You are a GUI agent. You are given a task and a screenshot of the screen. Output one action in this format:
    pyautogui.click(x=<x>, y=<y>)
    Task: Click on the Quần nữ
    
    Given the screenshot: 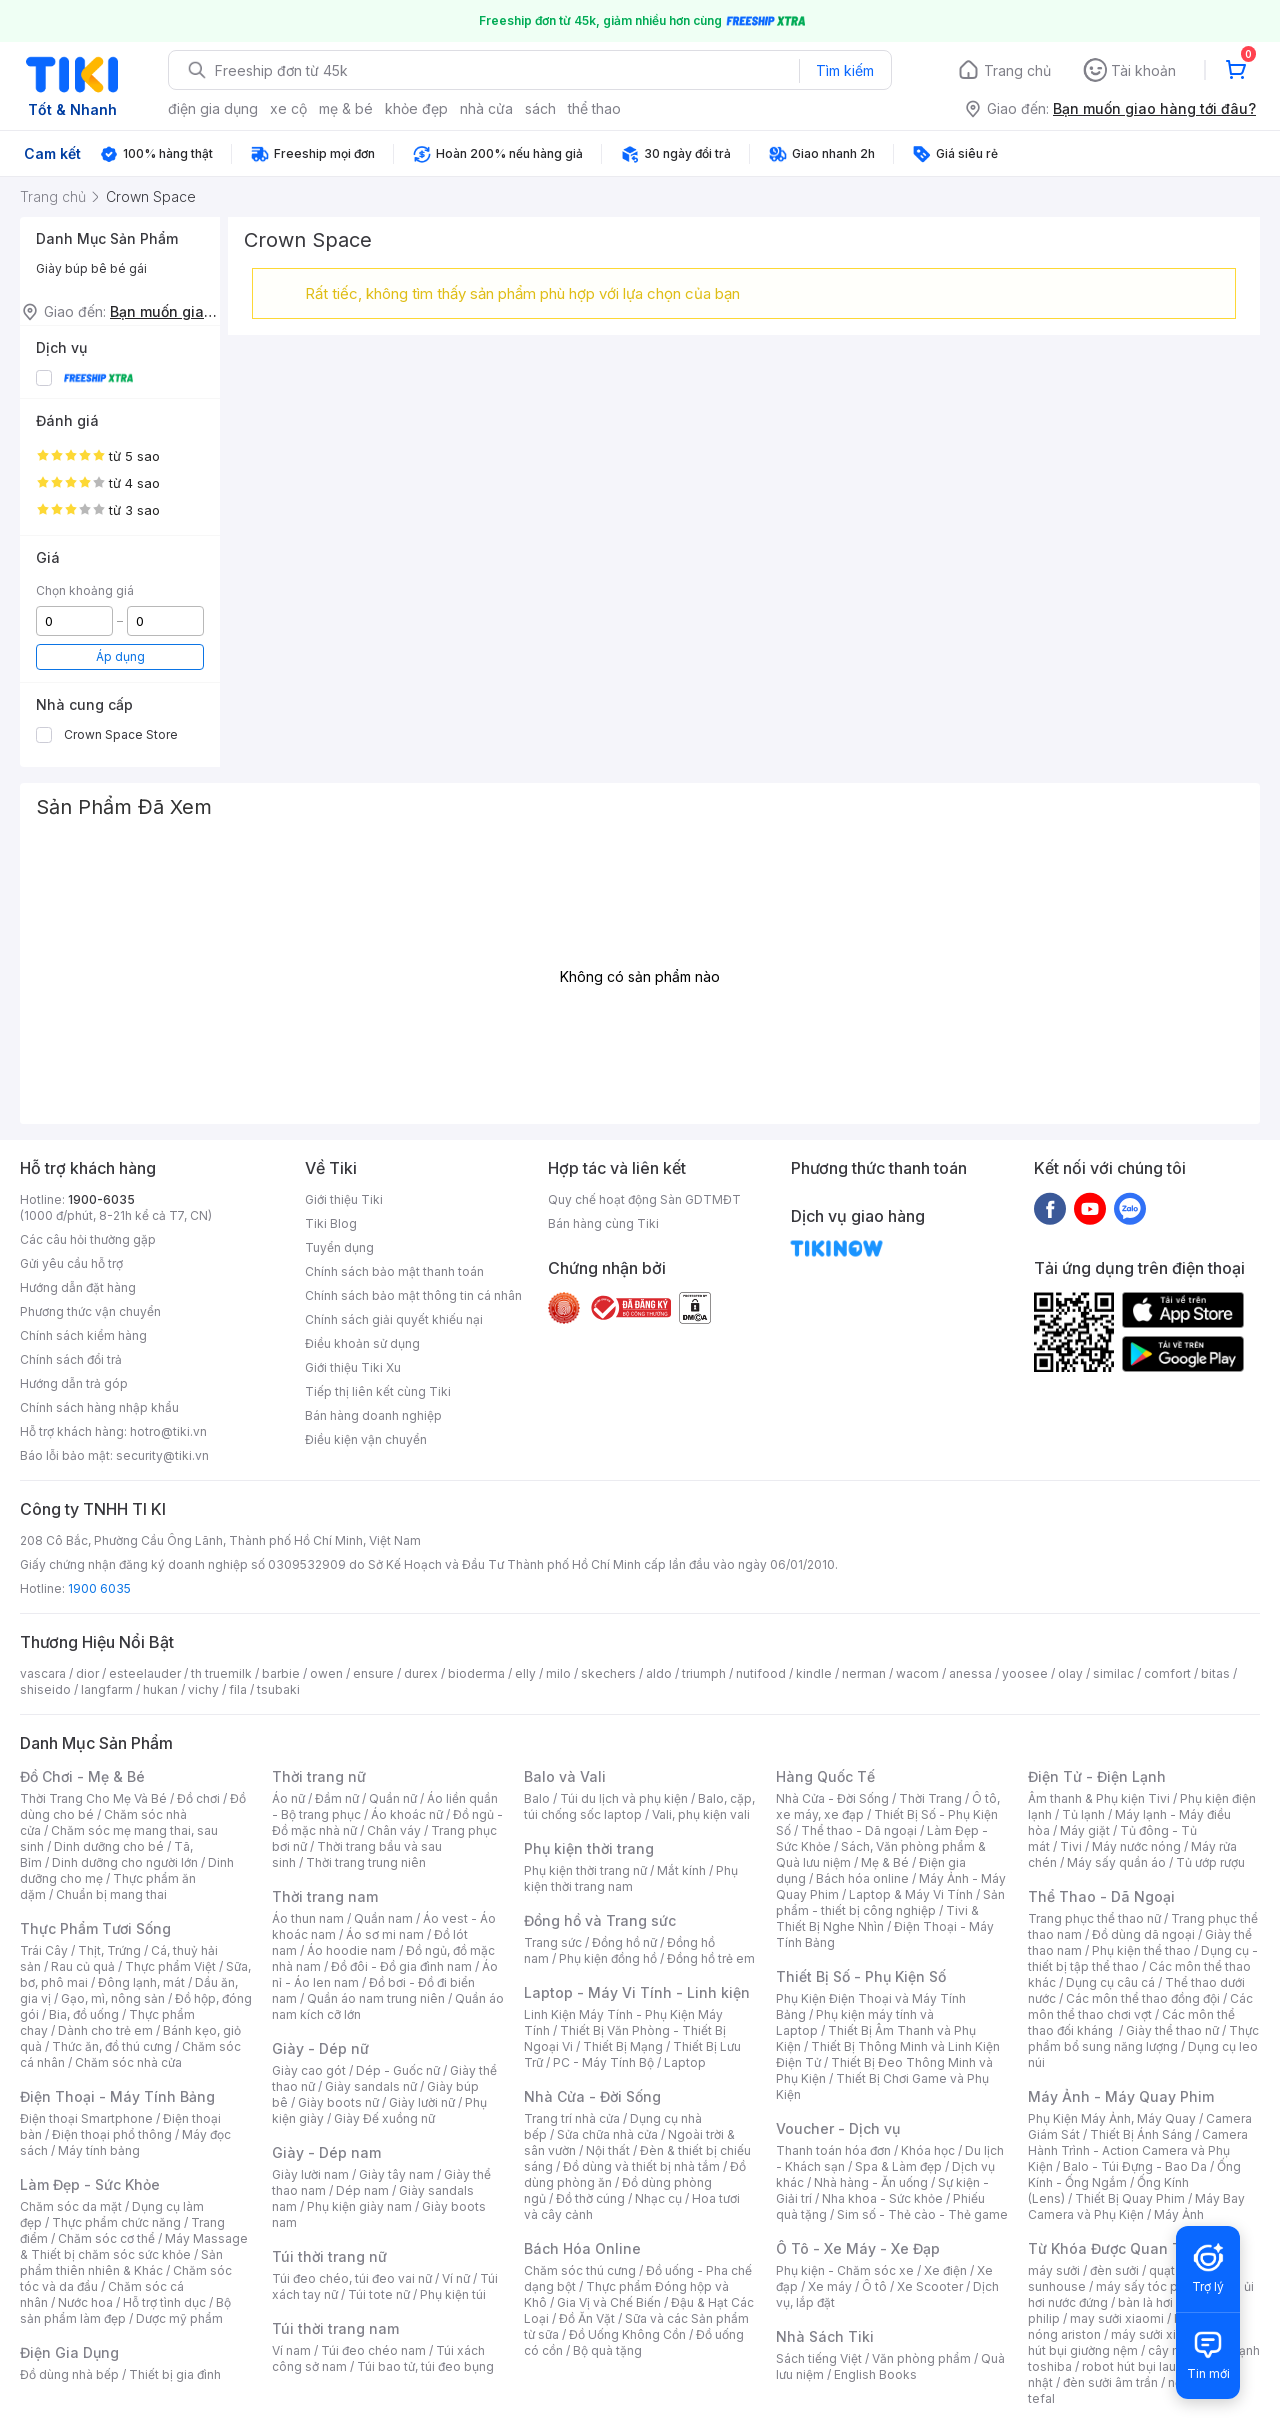 What is the action you would take?
    pyautogui.click(x=393, y=1798)
    